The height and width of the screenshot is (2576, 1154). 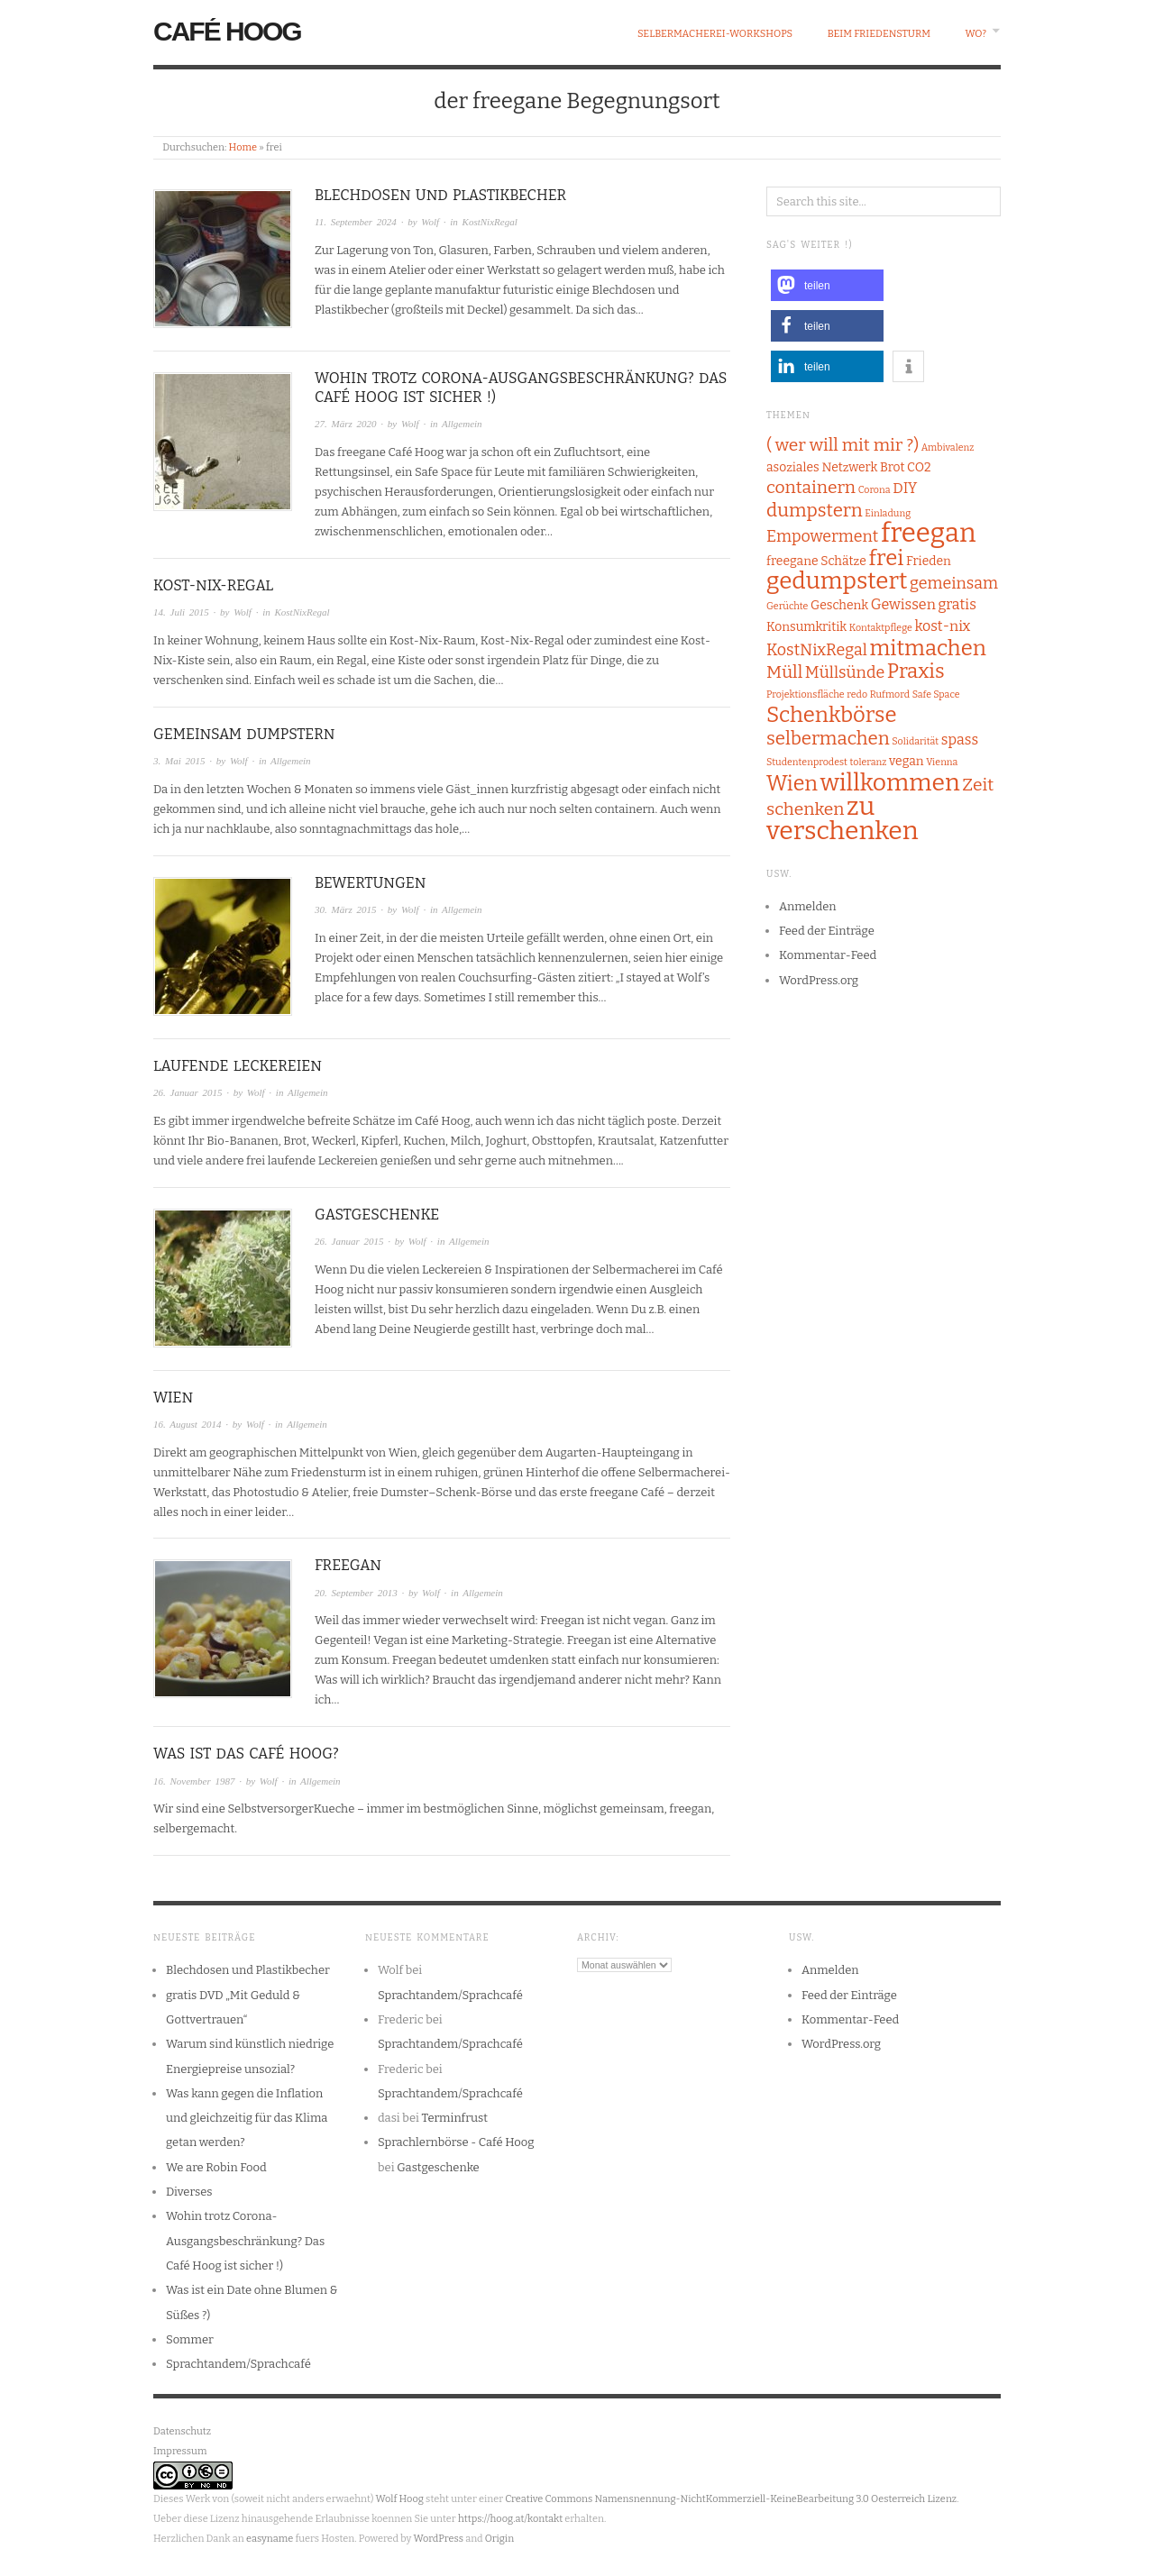 I want to click on Schenkbörse [Schenkbörse (10 Einträge)], so click(x=831, y=714).